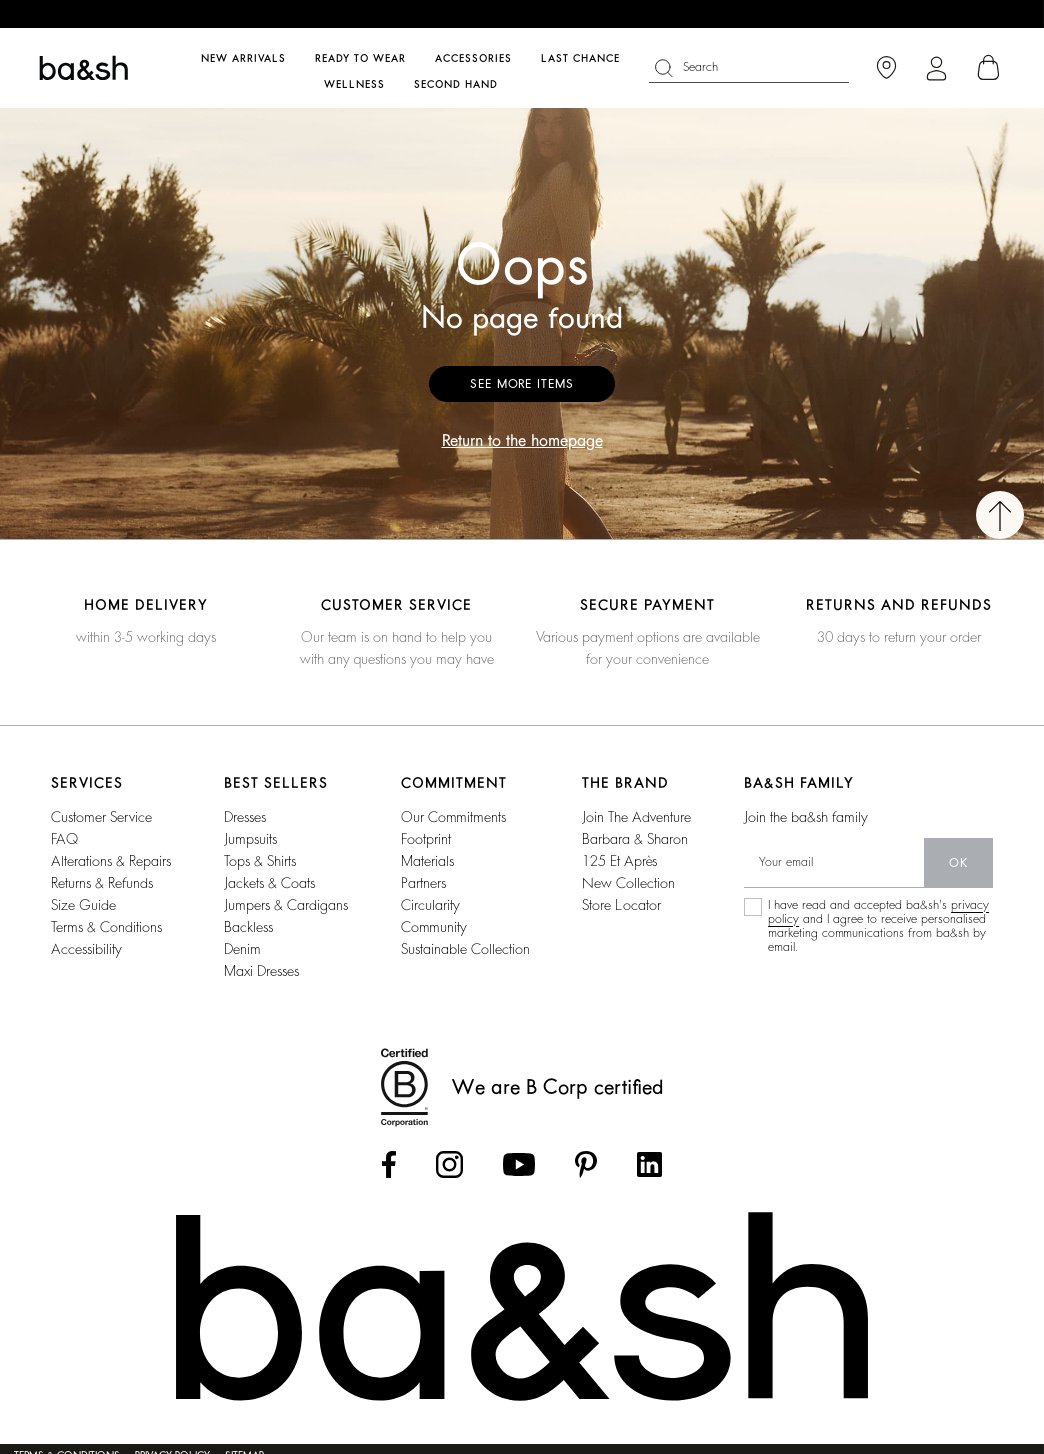 Image resolution: width=1044 pixels, height=1454 pixels. Describe the element at coordinates (430, 905) in the screenshot. I see `circularity` at that location.